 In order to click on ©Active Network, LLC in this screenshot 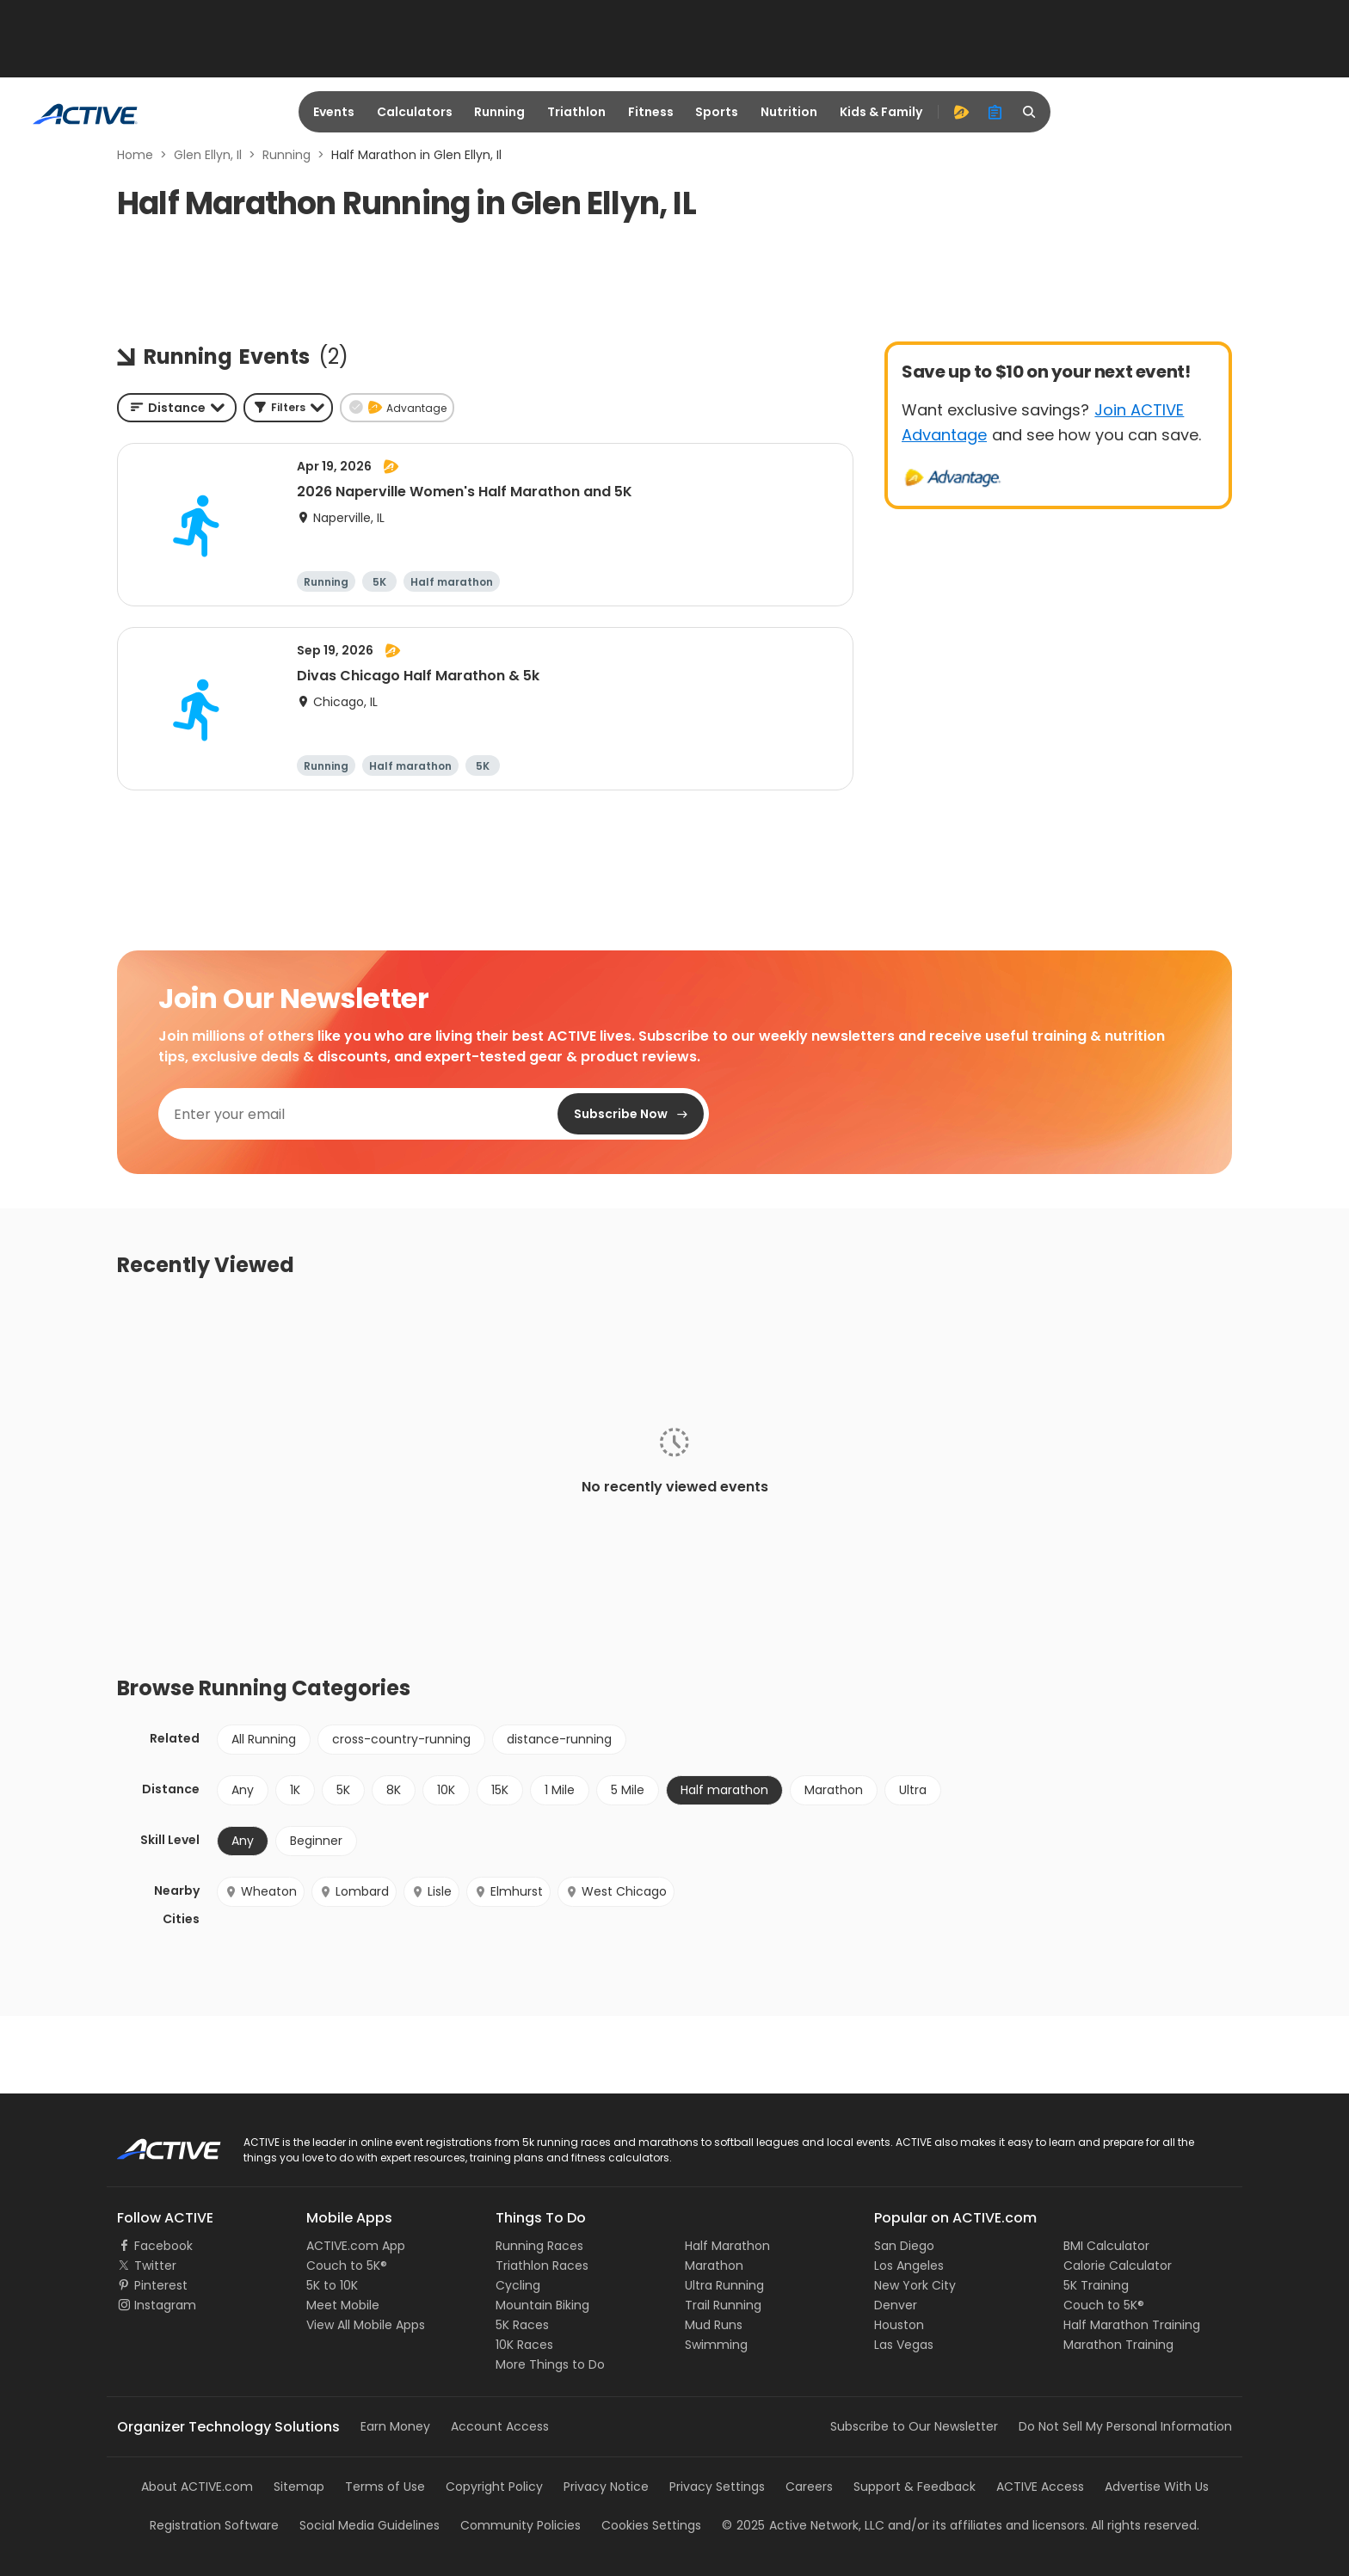, I will do `click(803, 2525)`.